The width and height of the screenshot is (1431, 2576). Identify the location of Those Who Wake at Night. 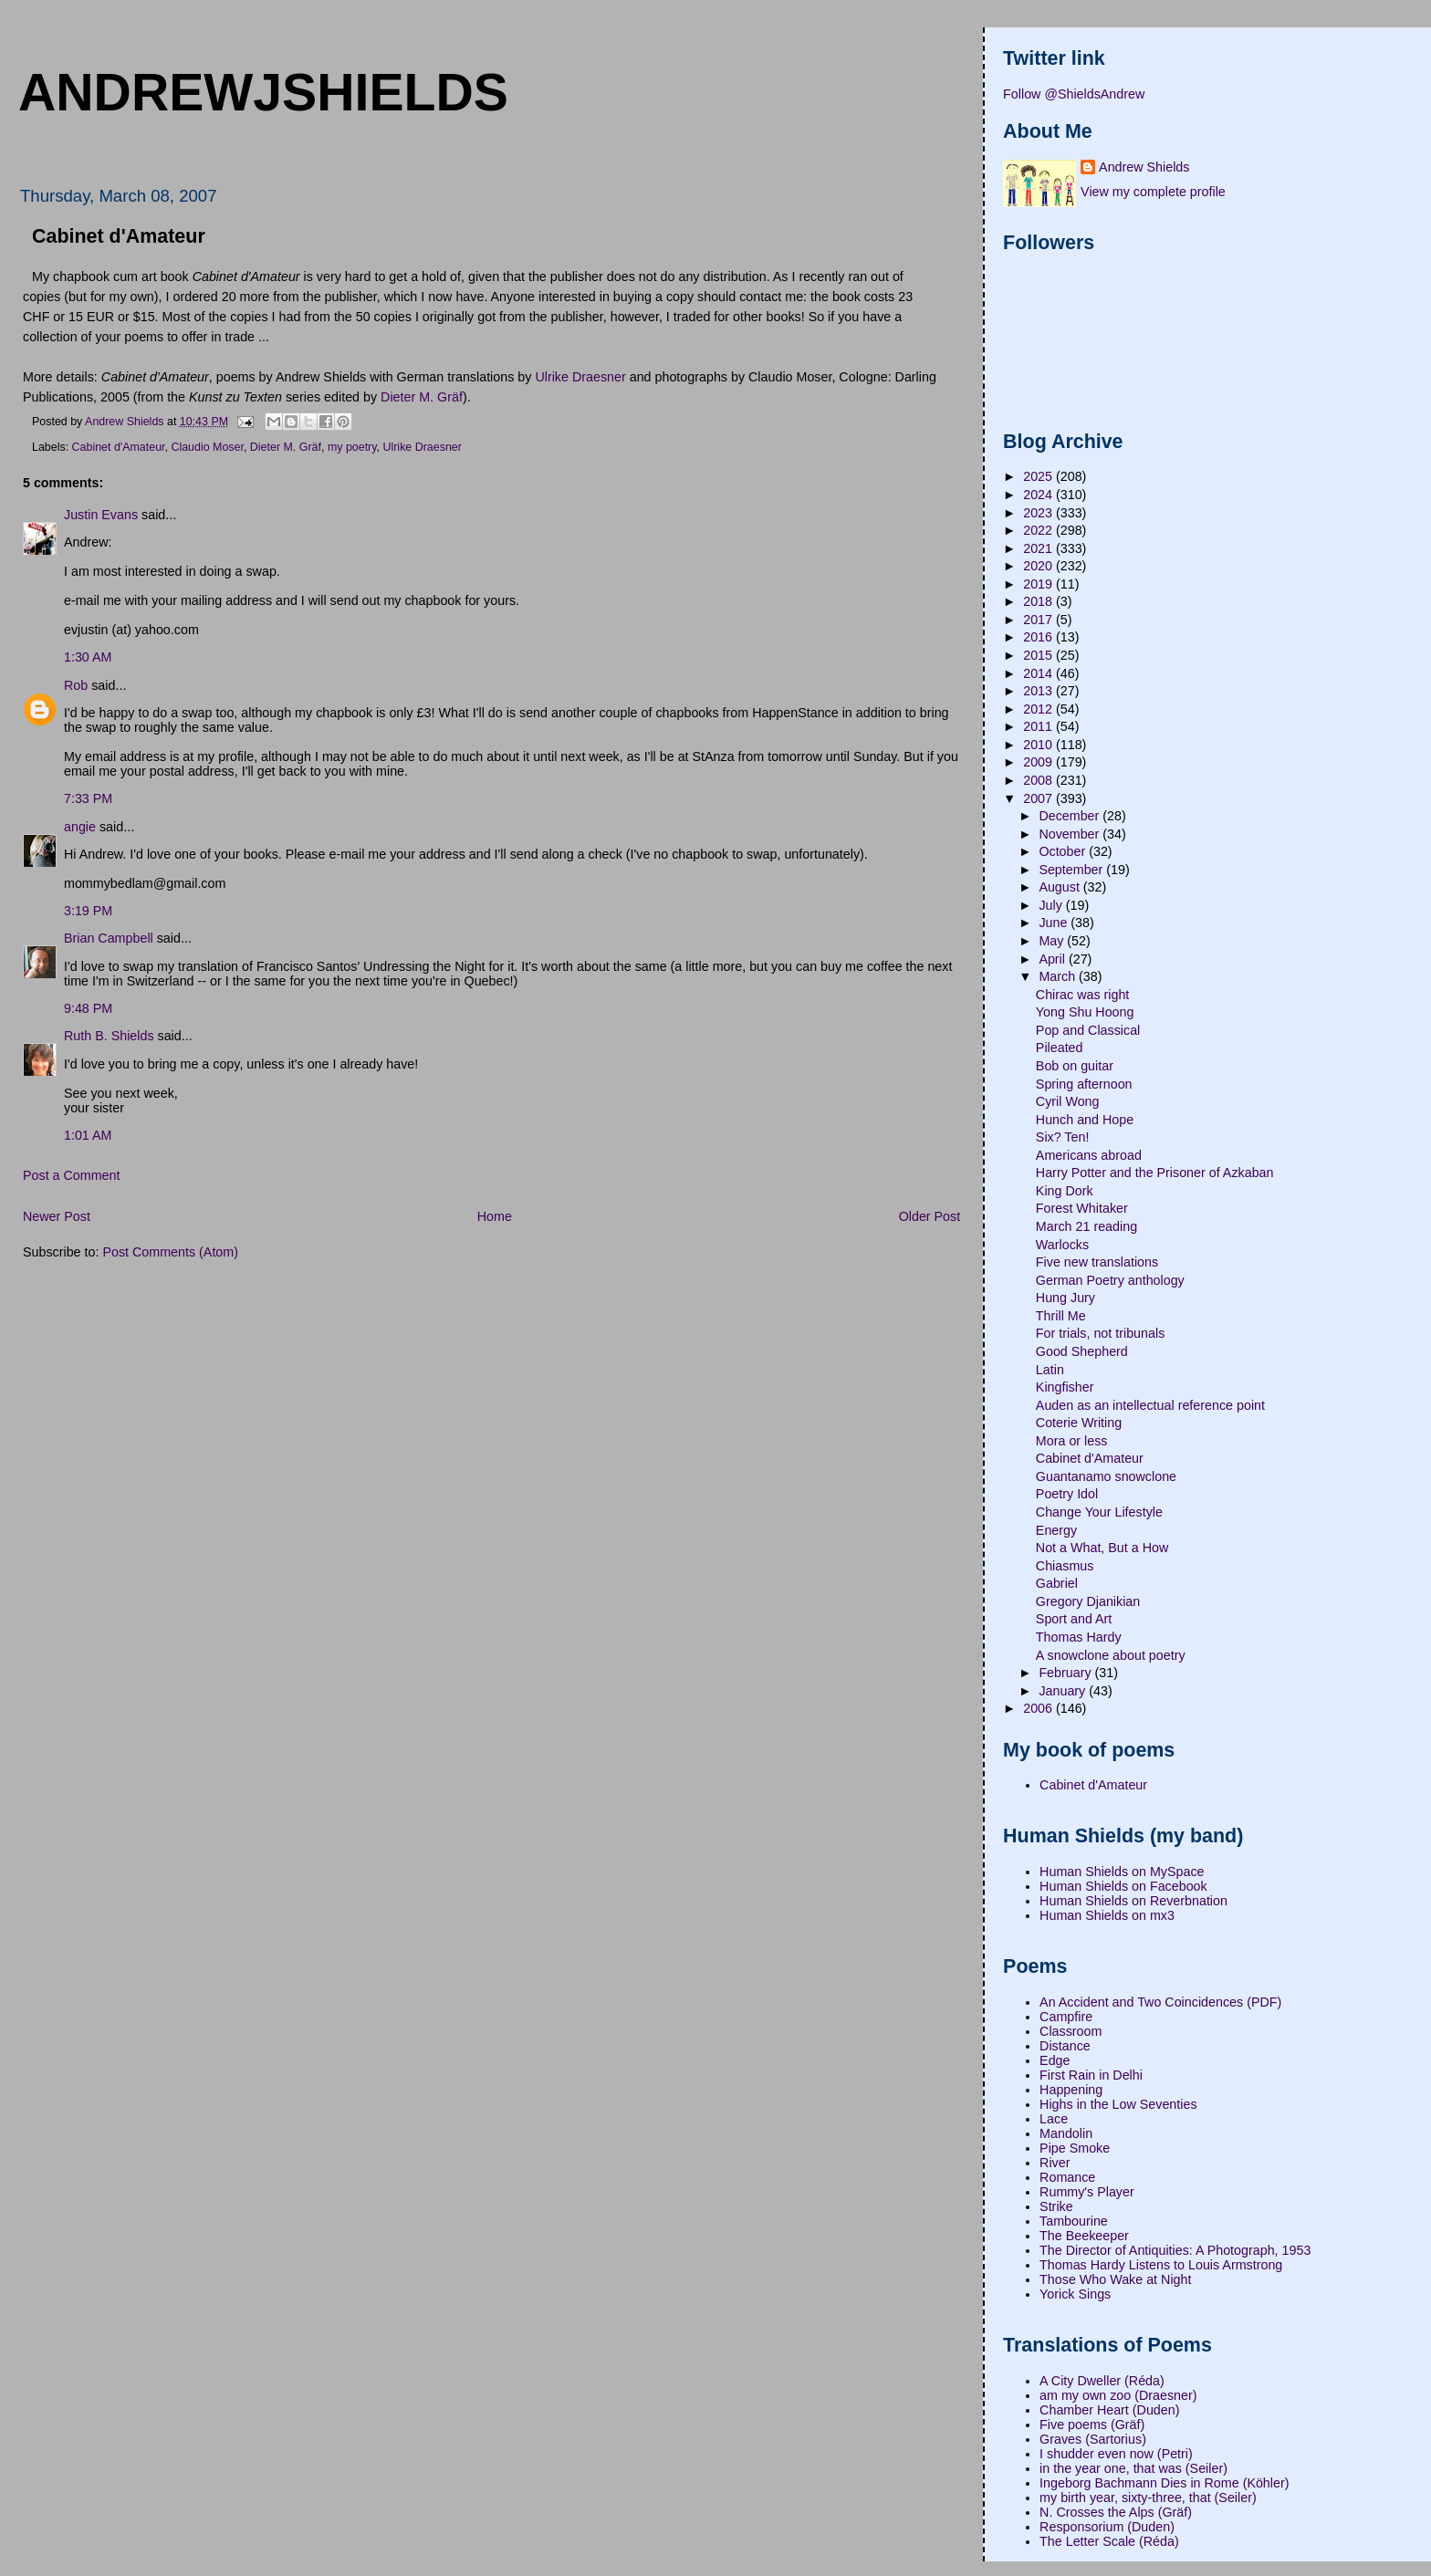
(1115, 2279).